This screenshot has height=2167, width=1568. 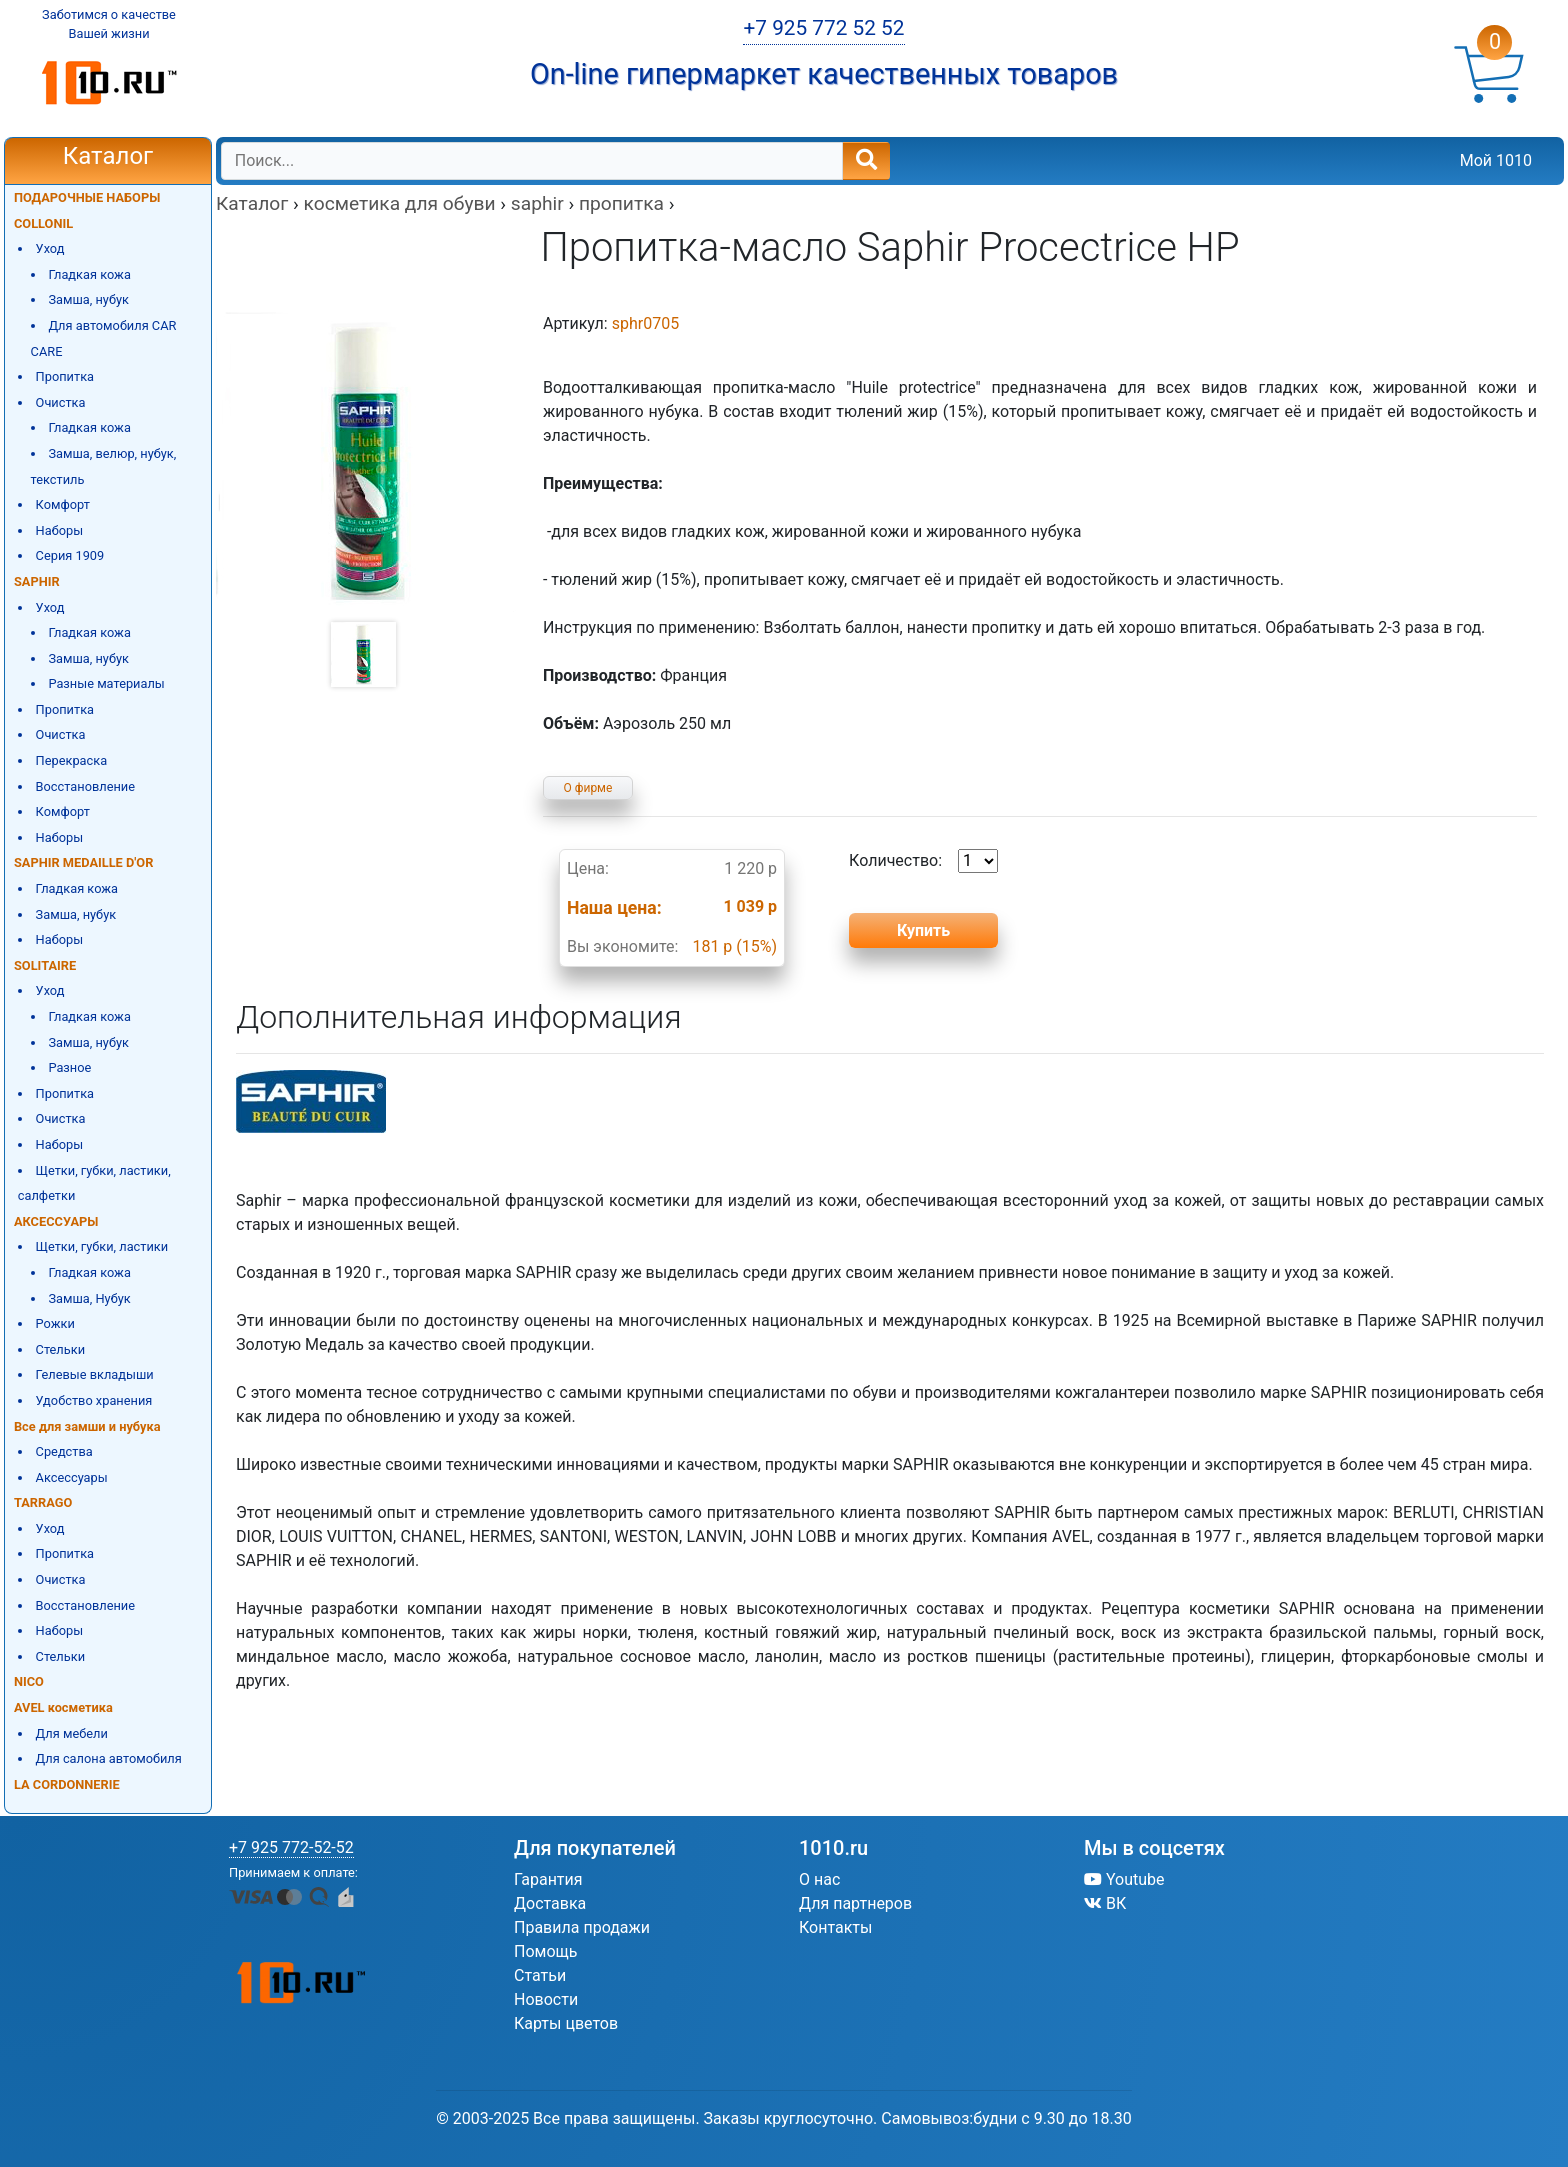 What do you see at coordinates (923, 861) in the screenshot?
I see `Количество:` at bounding box center [923, 861].